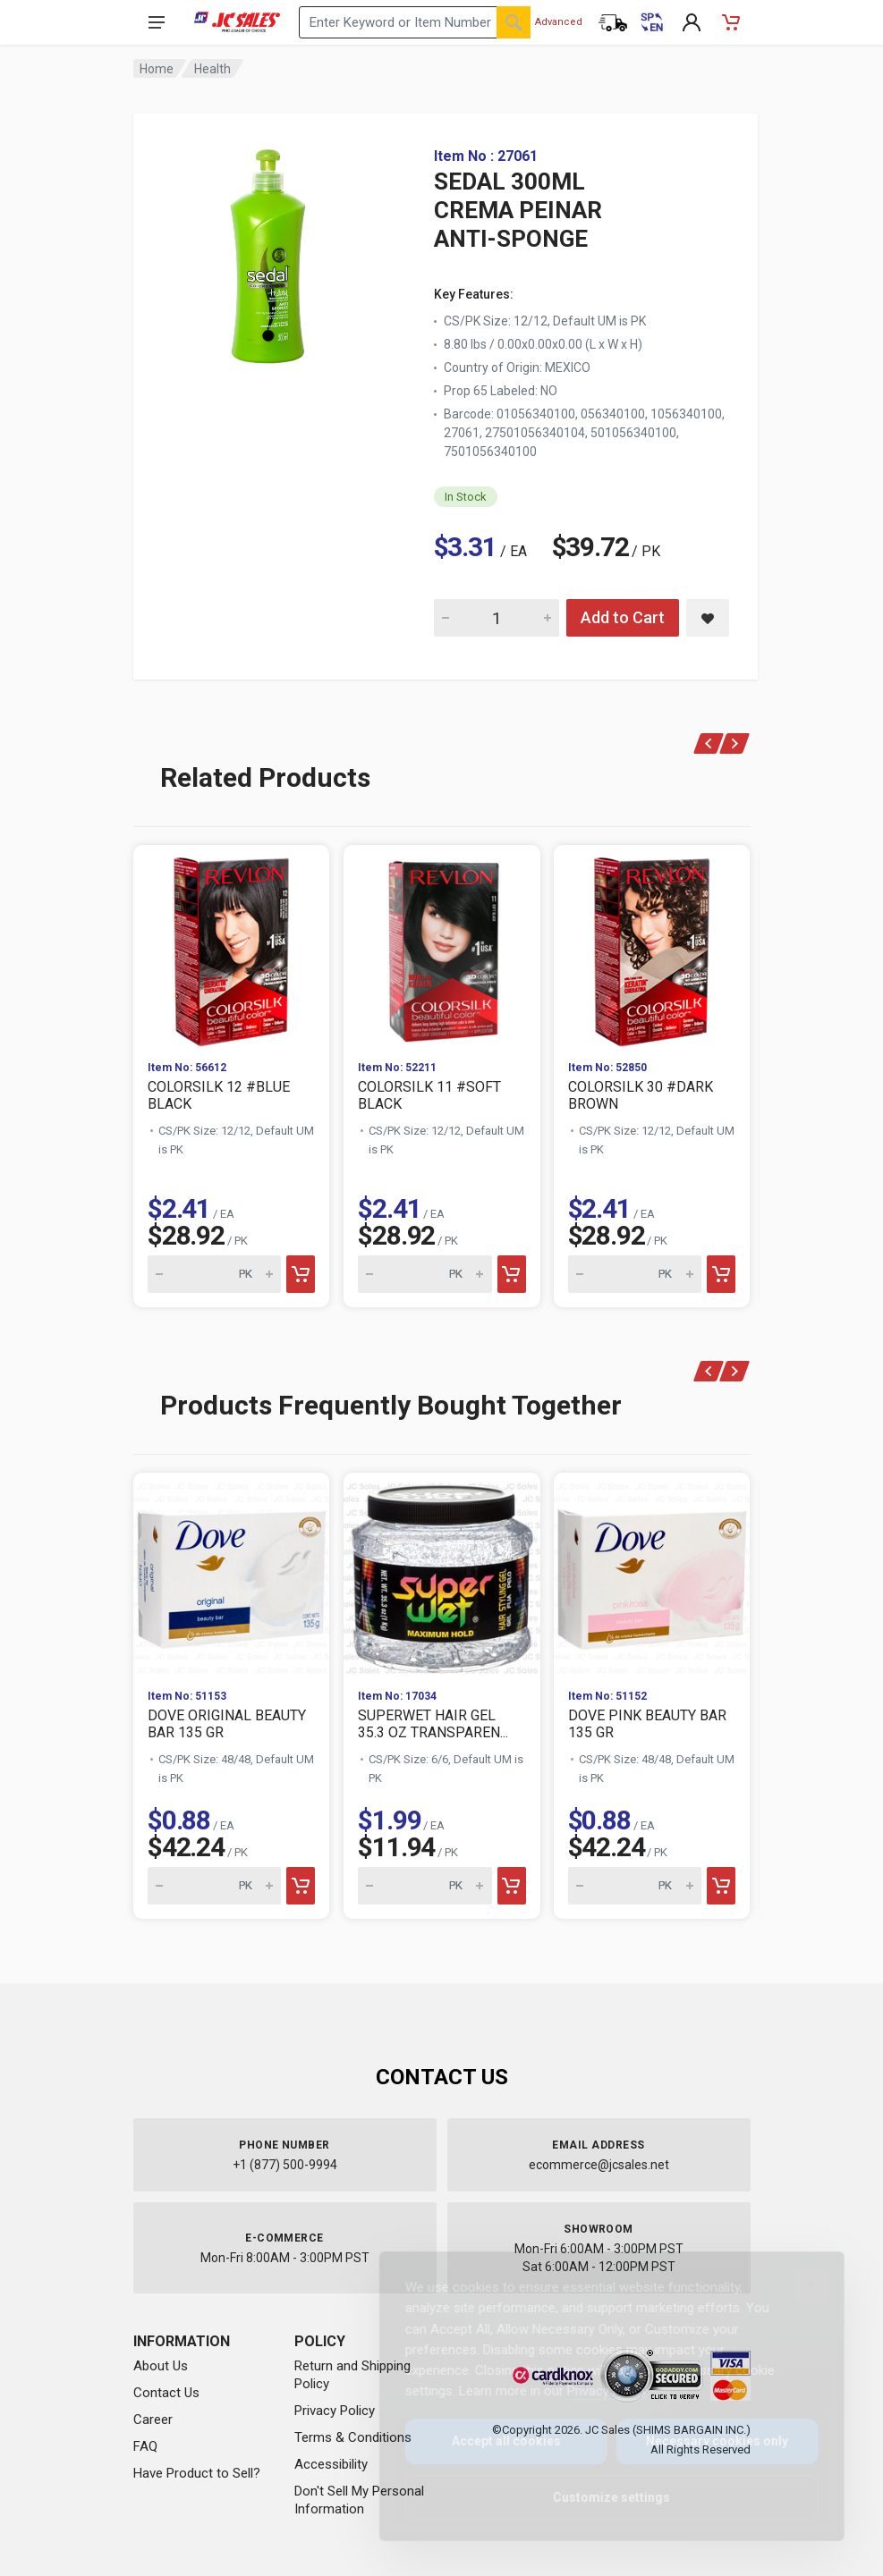 The height and width of the screenshot is (2576, 883). I want to click on Health, so click(212, 69).